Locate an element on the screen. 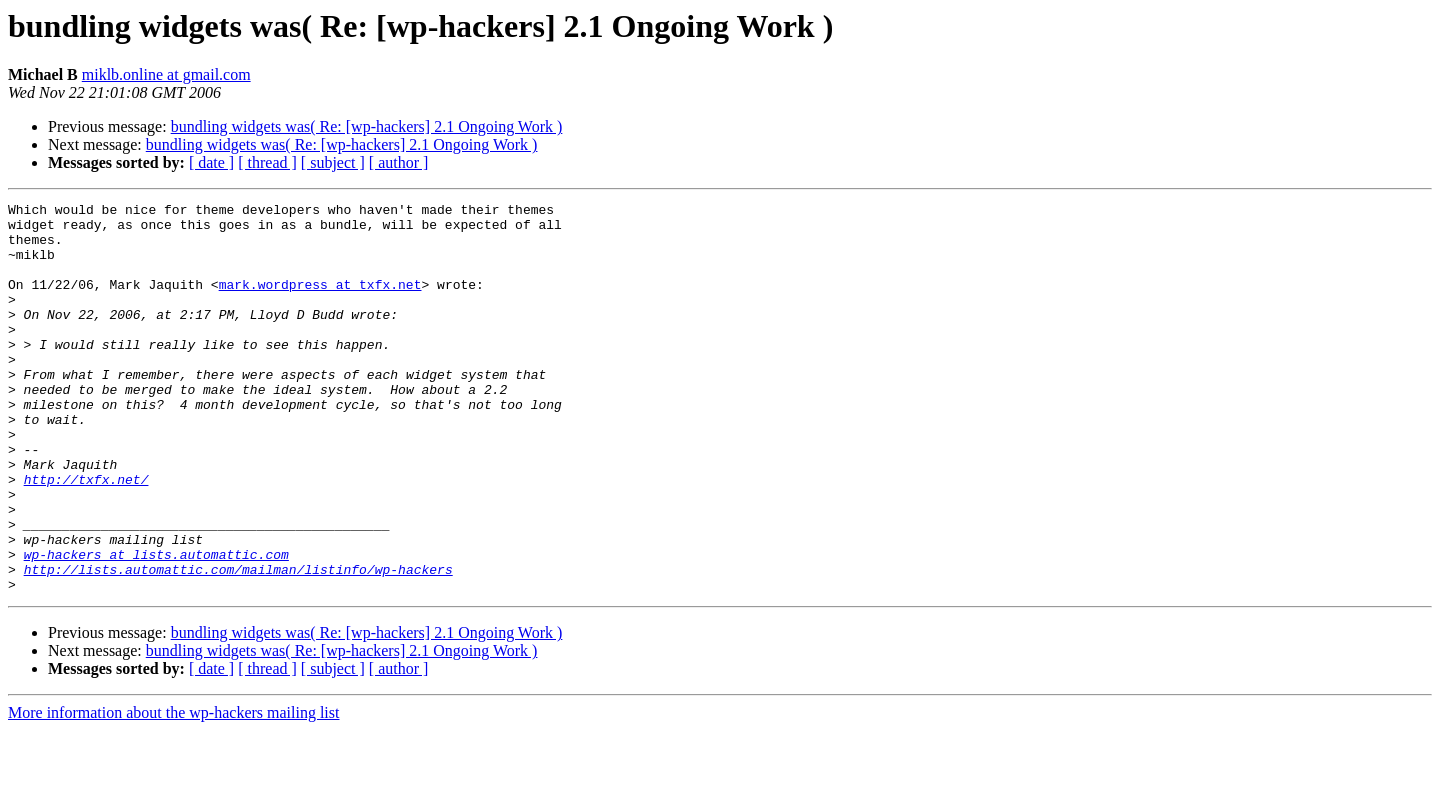 The image size is (1440, 808). [ date ] is located at coordinates (211, 162).